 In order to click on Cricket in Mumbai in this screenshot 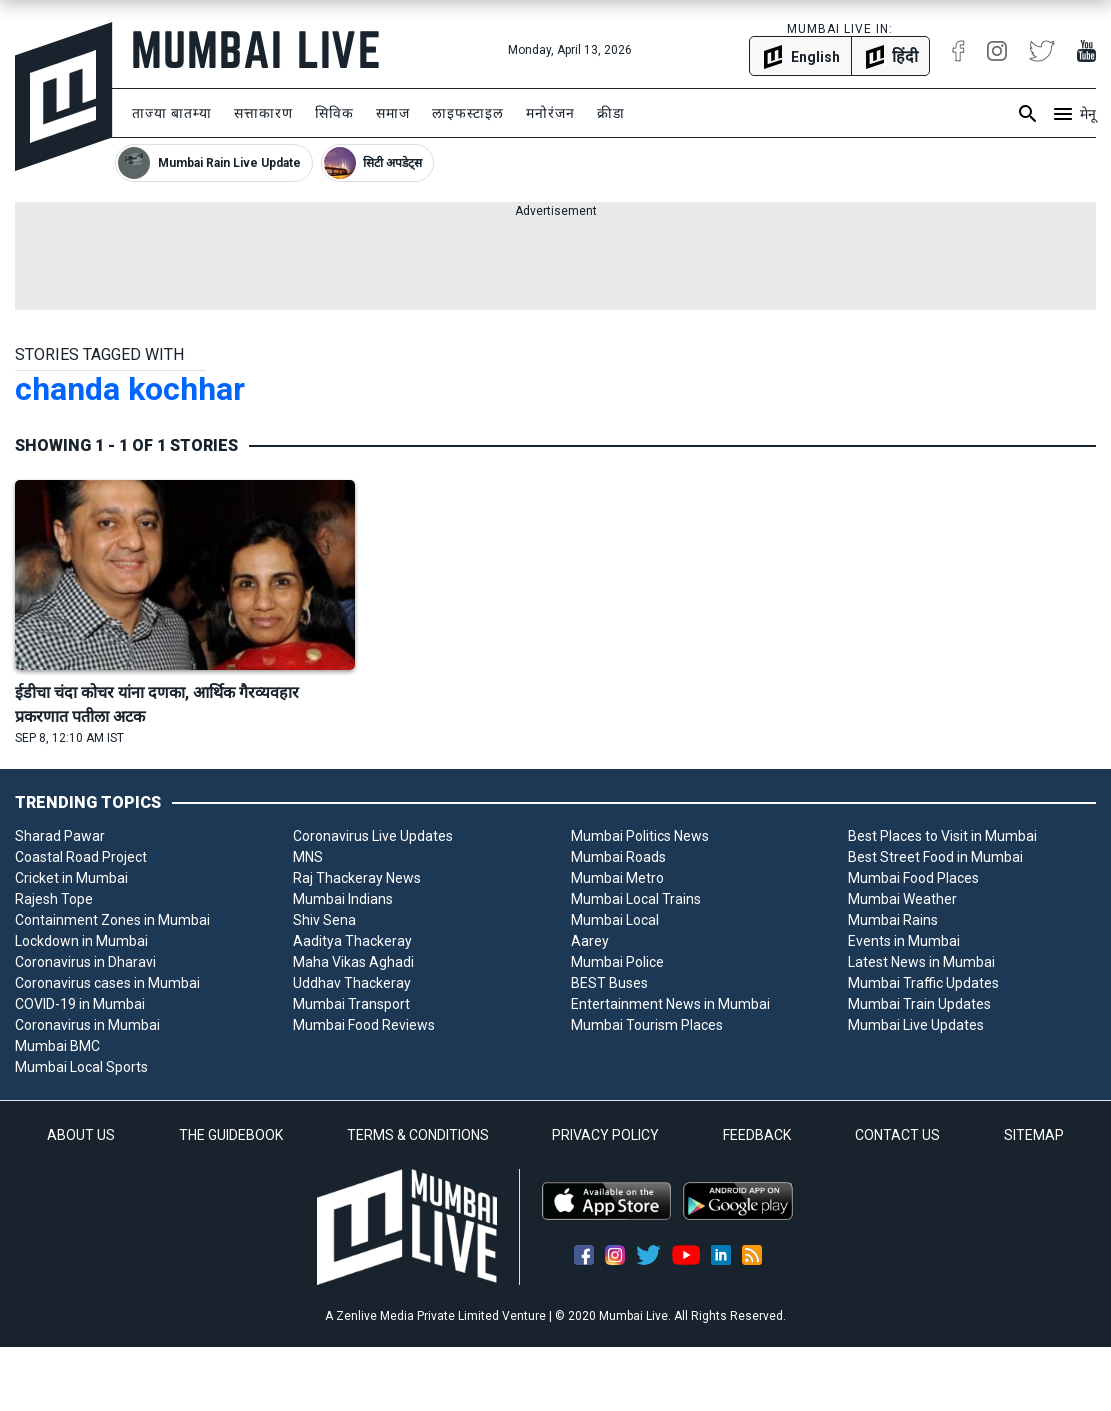, I will do `click(71, 878)`.